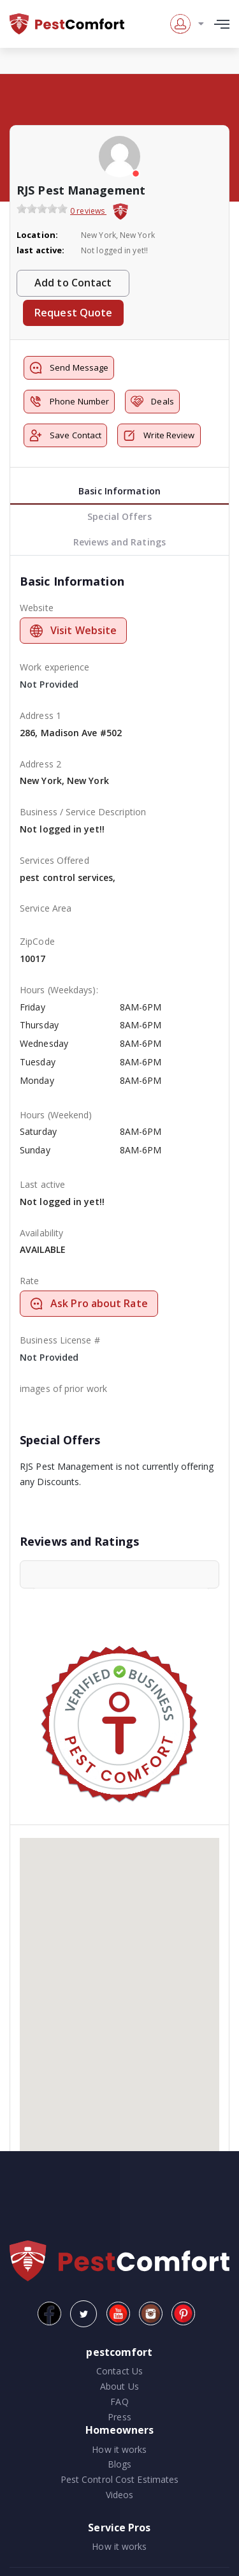 Image resolution: width=239 pixels, height=2576 pixels. What do you see at coordinates (119, 2371) in the screenshot?
I see `Contact Us` at bounding box center [119, 2371].